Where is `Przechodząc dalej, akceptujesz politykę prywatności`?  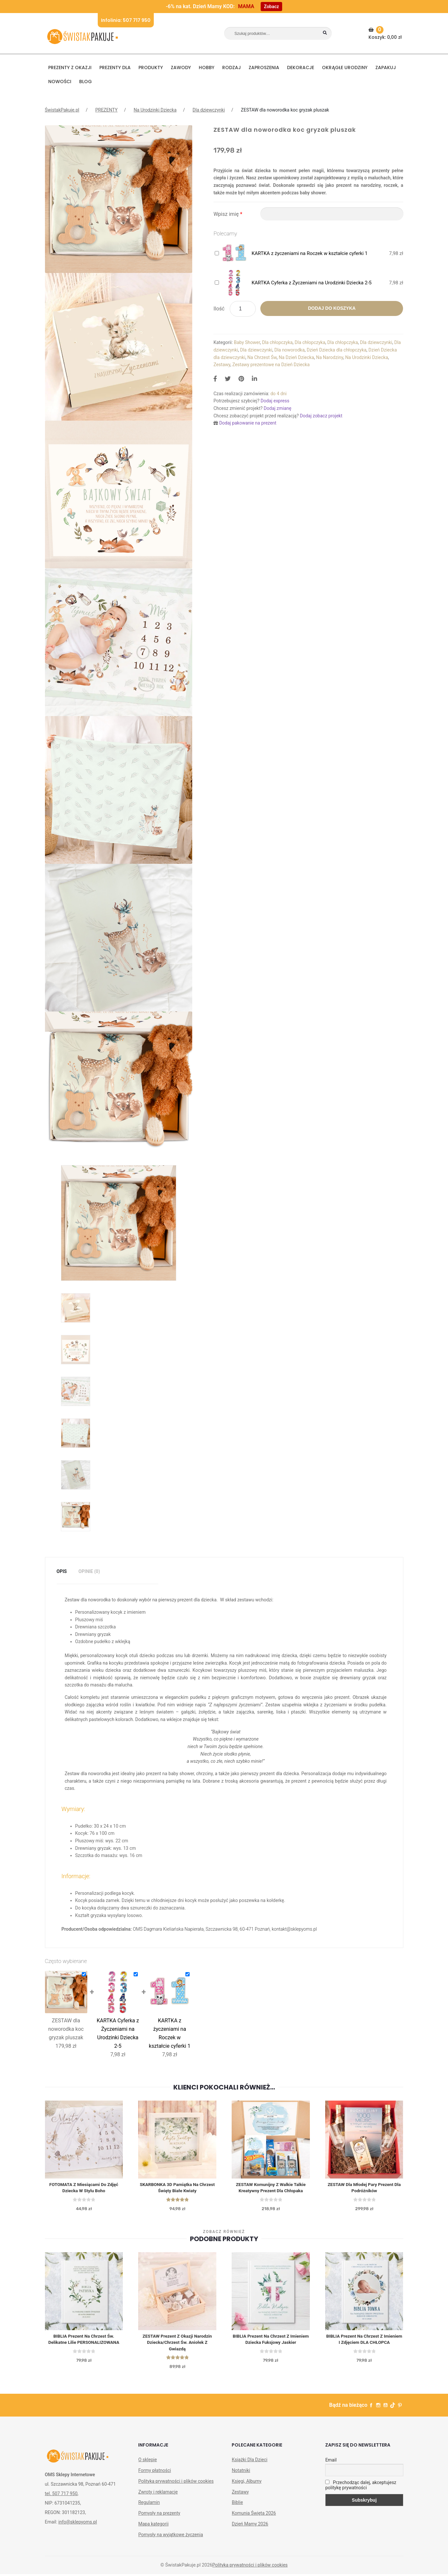
Przechodząc dalej, akceptujesz politykę prywatności is located at coordinates (360, 2487).